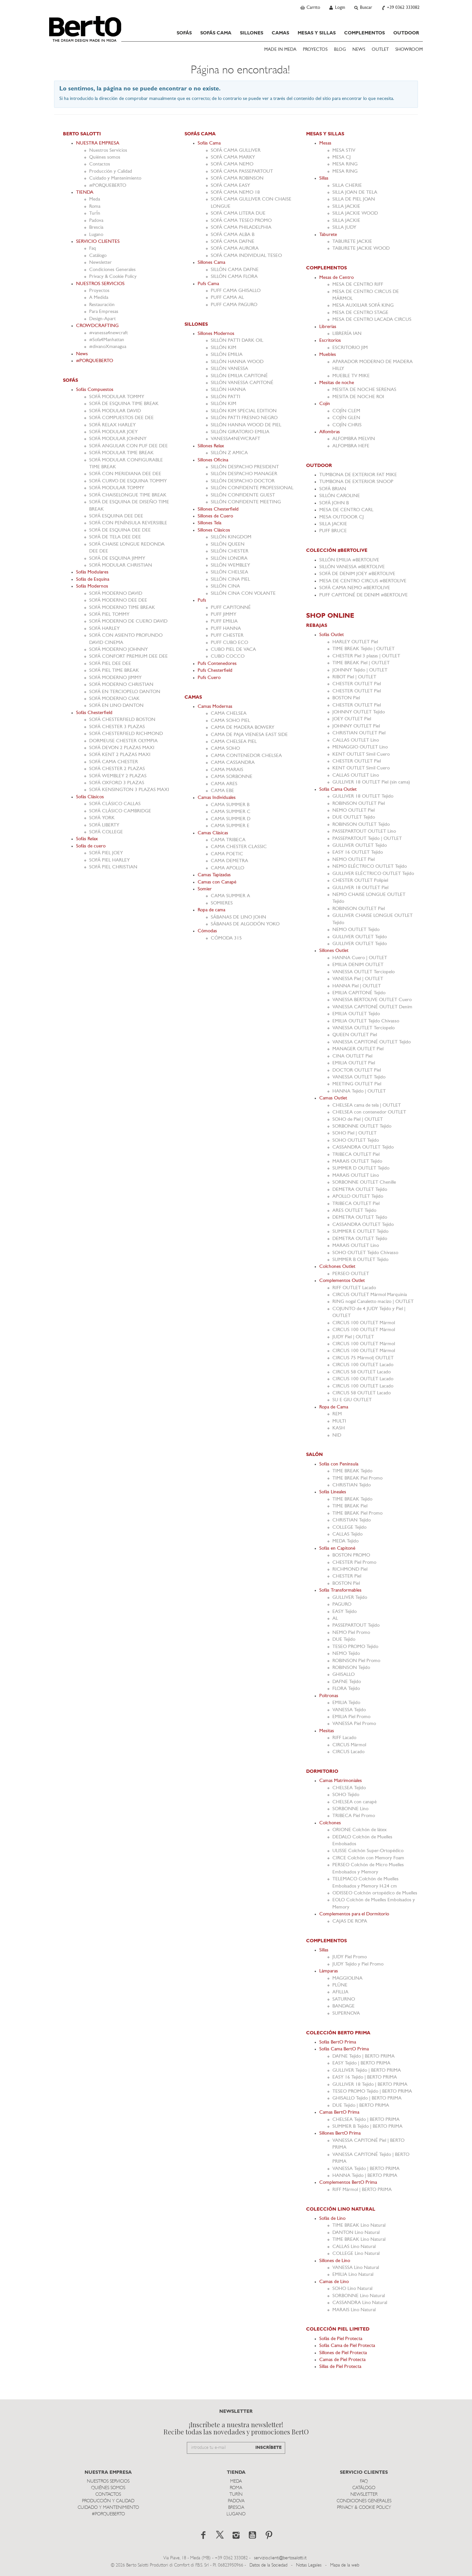 Image resolution: width=472 pixels, height=2576 pixels. I want to click on SOFÁ CLÁSICO CALLAS, so click(115, 804).